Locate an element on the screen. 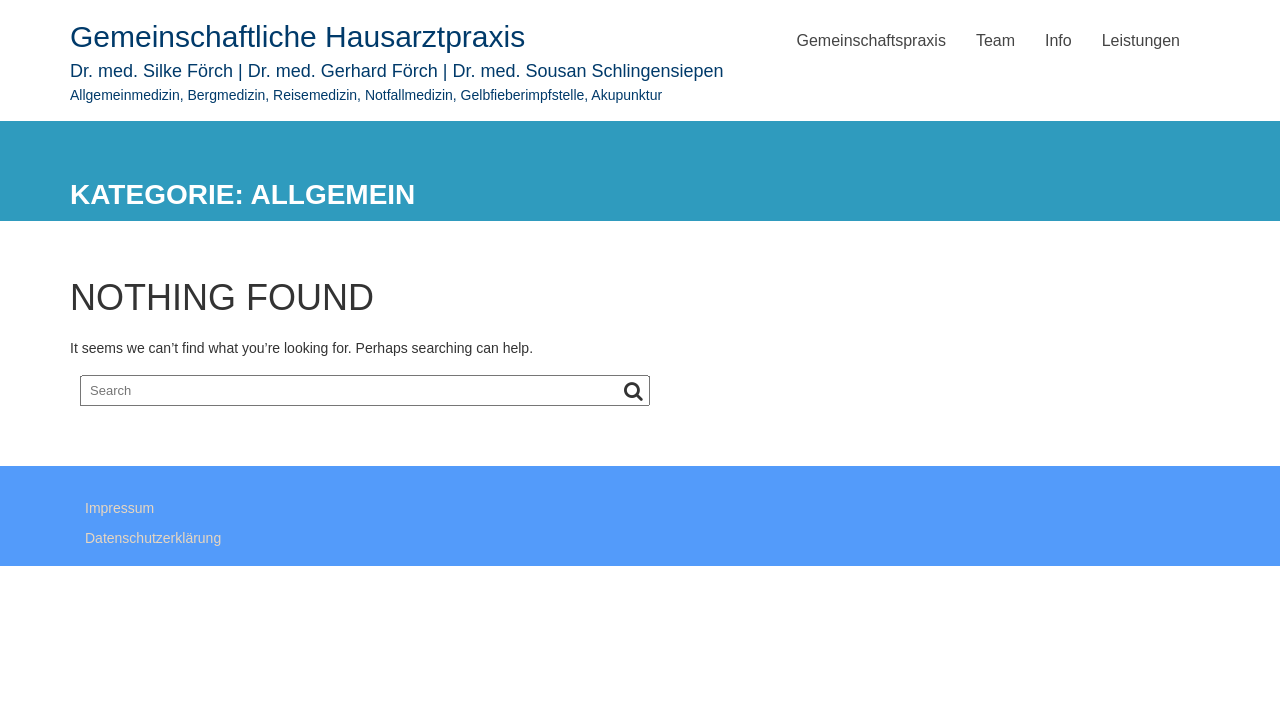 The height and width of the screenshot is (720, 1280). Impressum is located at coordinates (119, 511).